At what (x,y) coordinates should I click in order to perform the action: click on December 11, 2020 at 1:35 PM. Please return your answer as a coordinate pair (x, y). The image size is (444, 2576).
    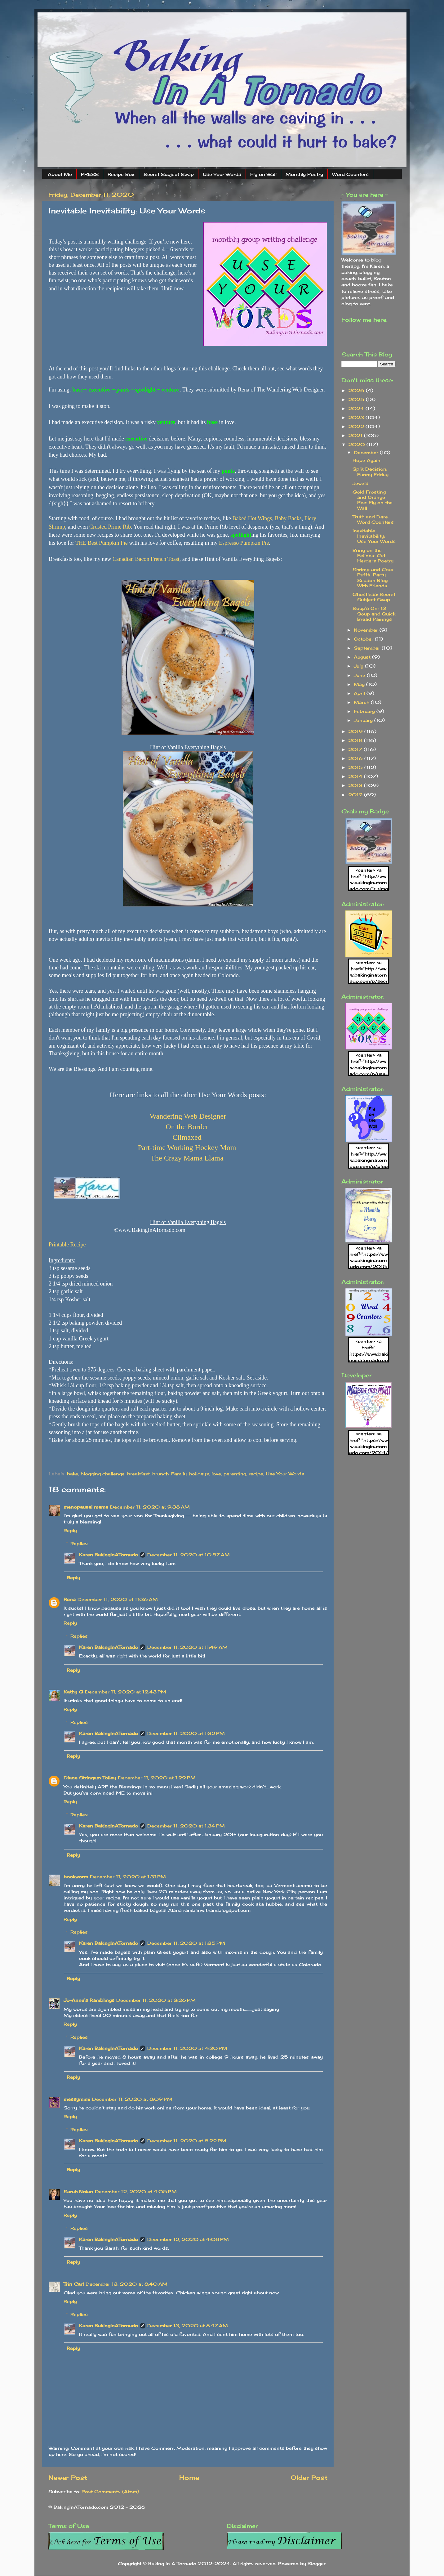
    Looking at the image, I should click on (186, 1943).